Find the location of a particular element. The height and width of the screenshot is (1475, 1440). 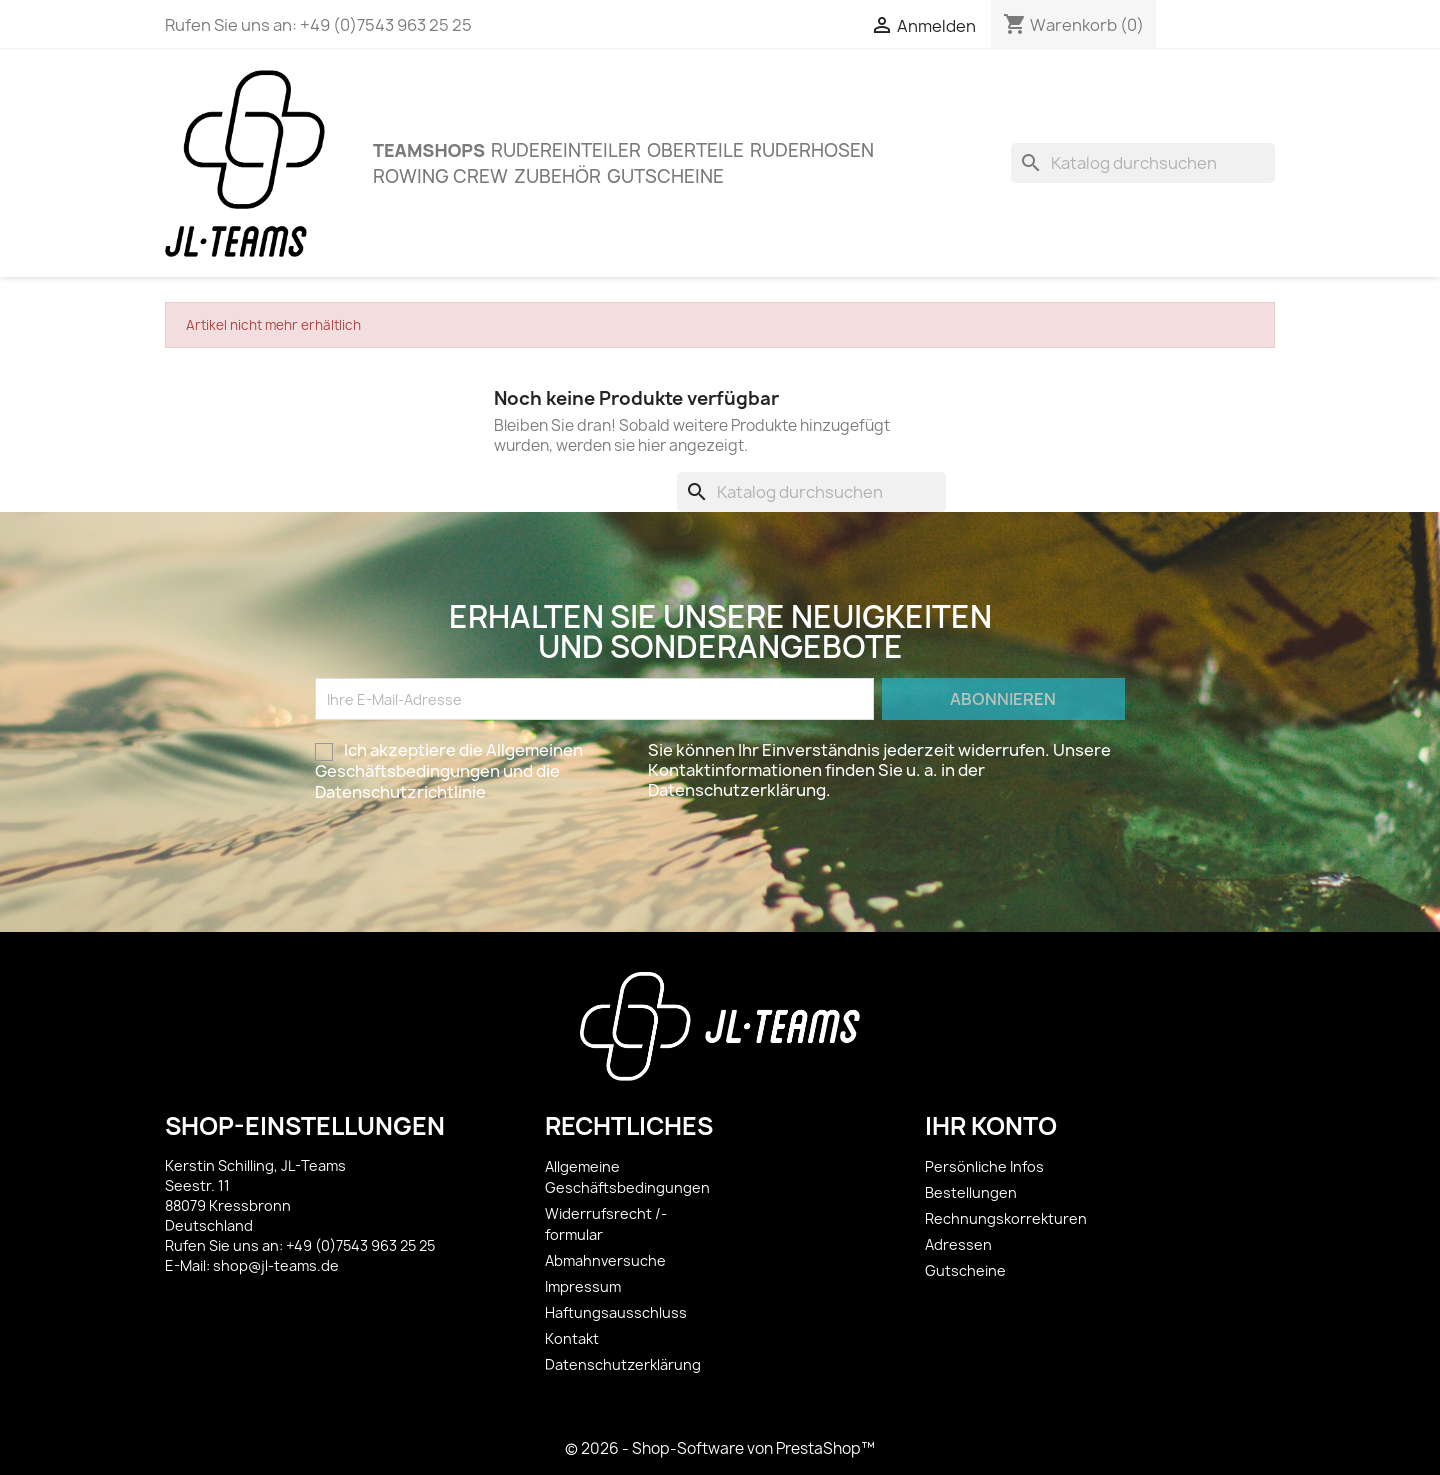

ZUBEHÖR is located at coordinates (557, 176).